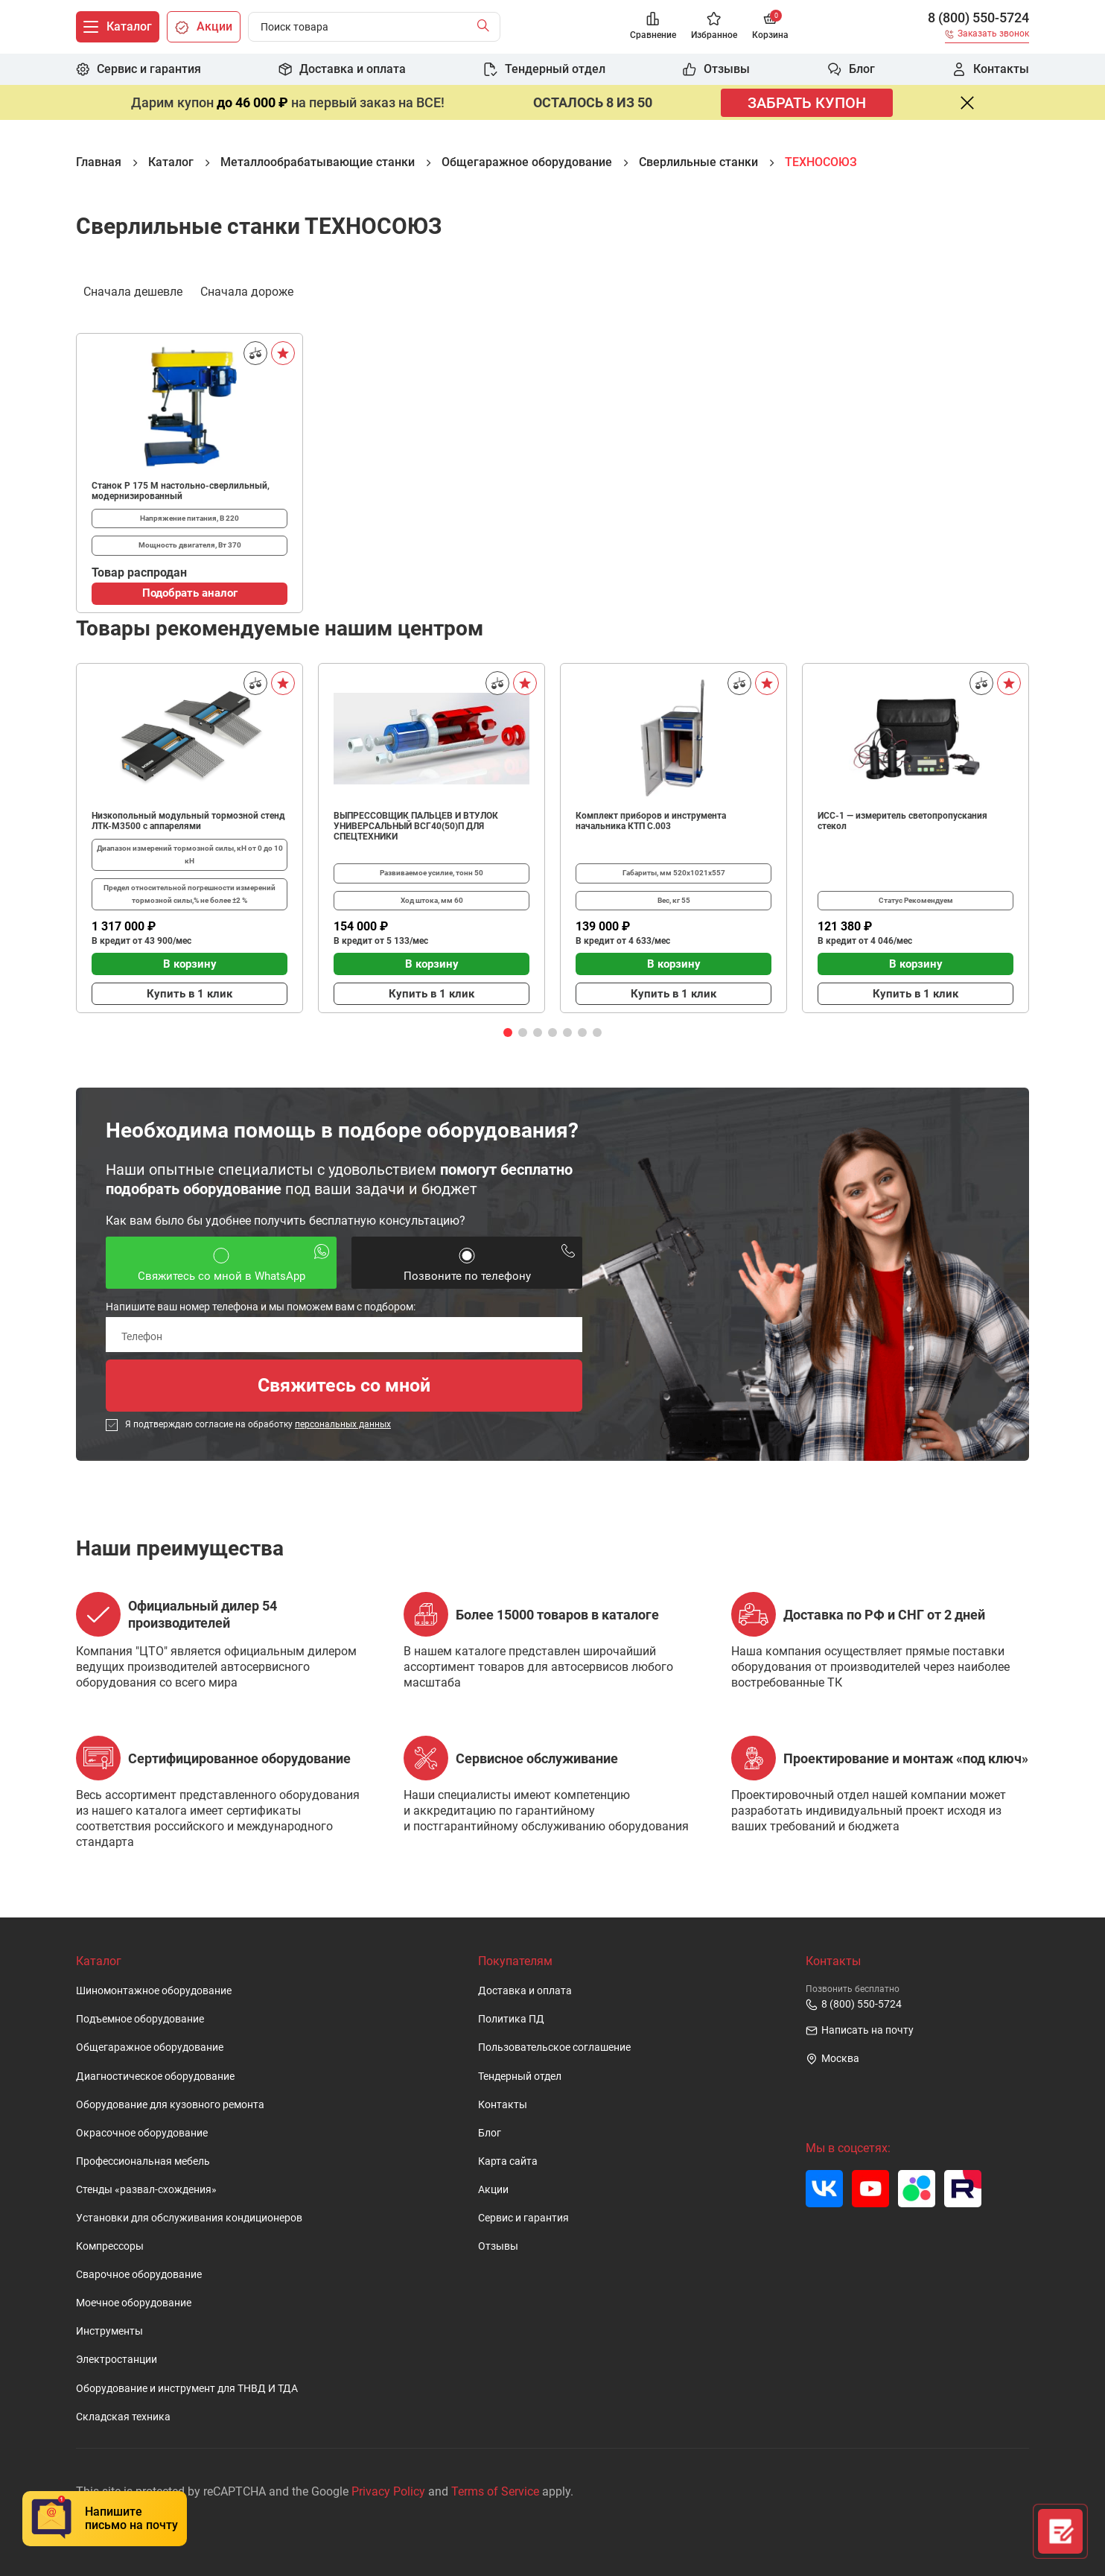 This screenshot has height=2576, width=1105. What do you see at coordinates (653, 27) in the screenshot?
I see `[Сравнение]` at bounding box center [653, 27].